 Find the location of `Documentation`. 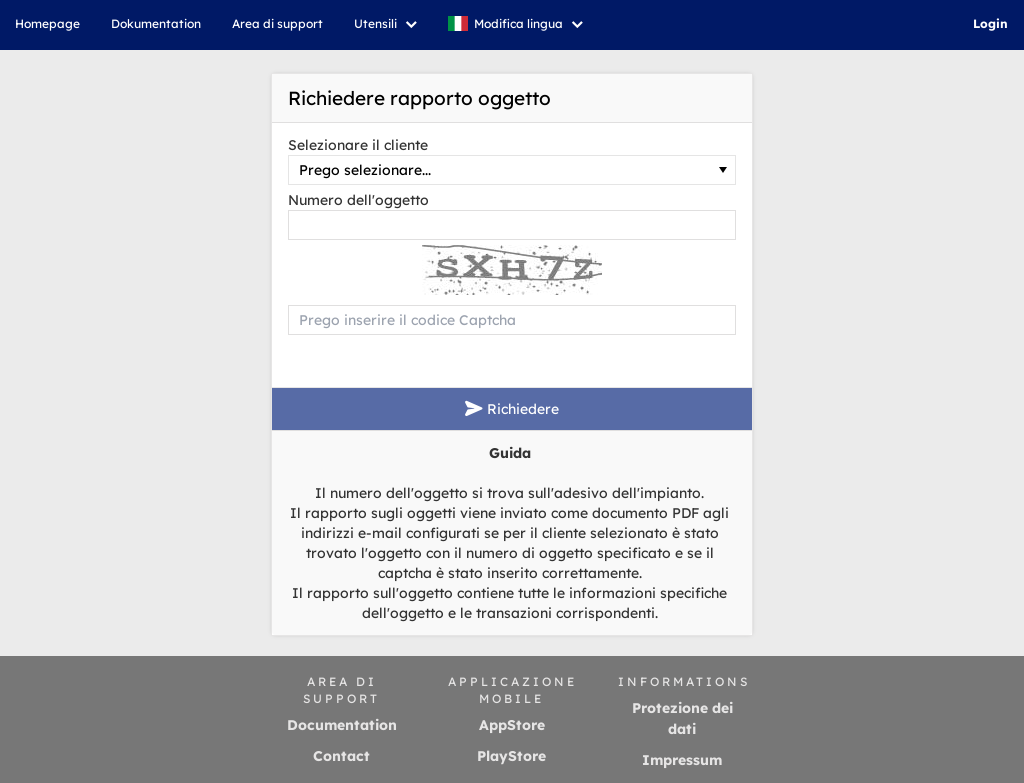

Documentation is located at coordinates (342, 725).